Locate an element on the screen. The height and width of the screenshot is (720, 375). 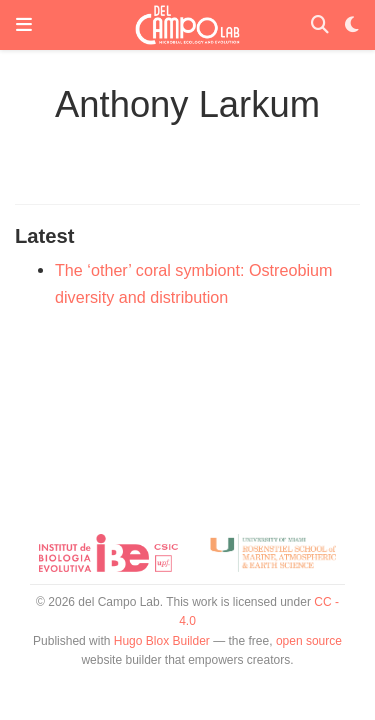
[Toggle navigation] is located at coordinates (24, 25).